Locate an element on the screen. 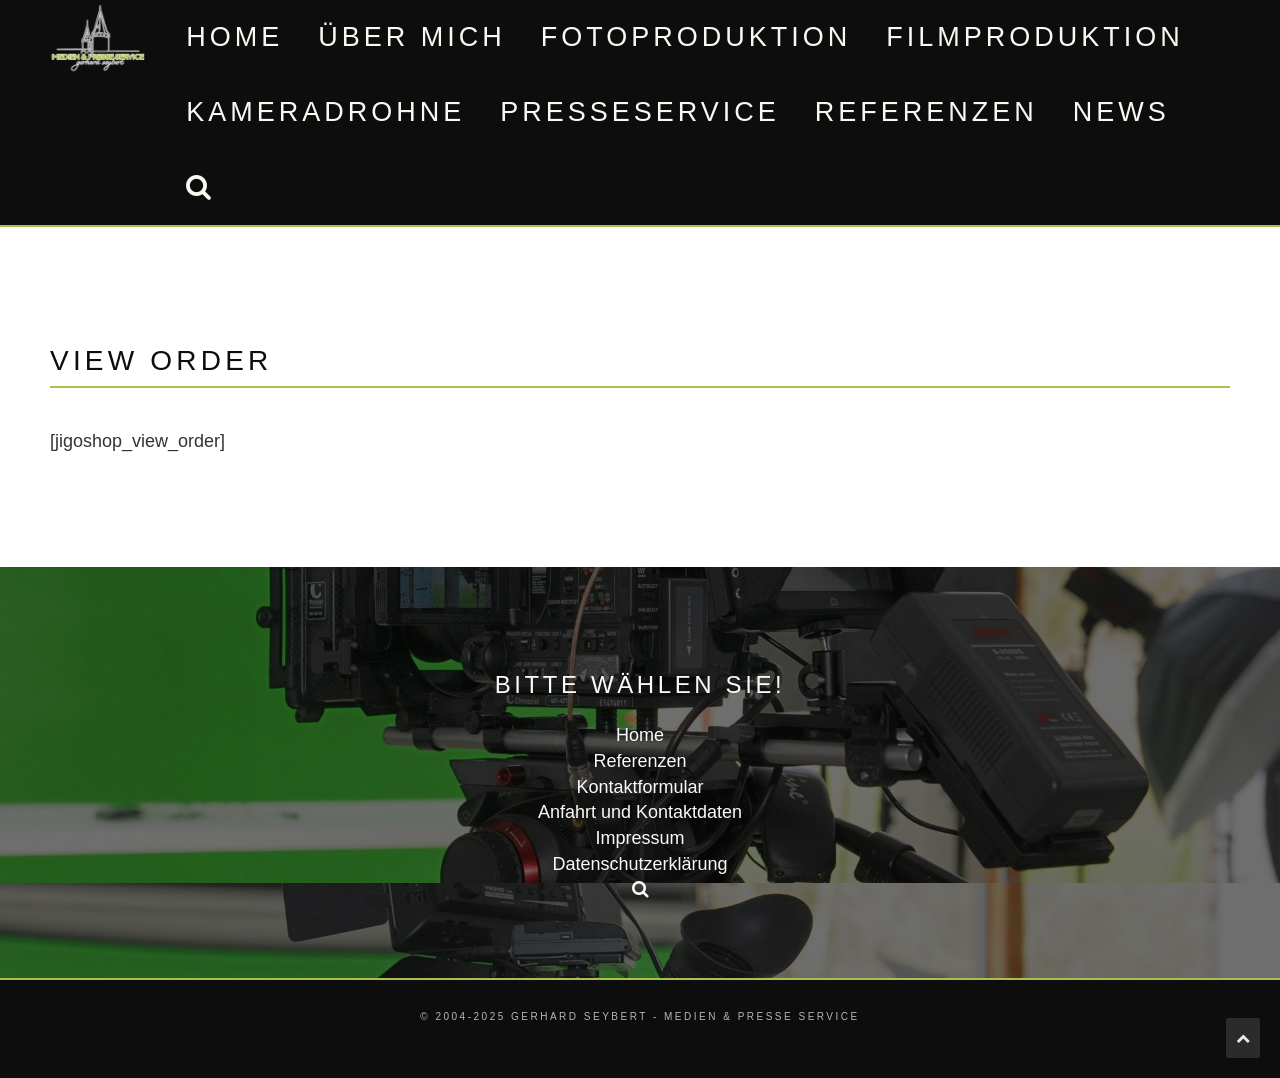 The width and height of the screenshot is (1280, 1078). Kameradrohne is located at coordinates (325, 112).